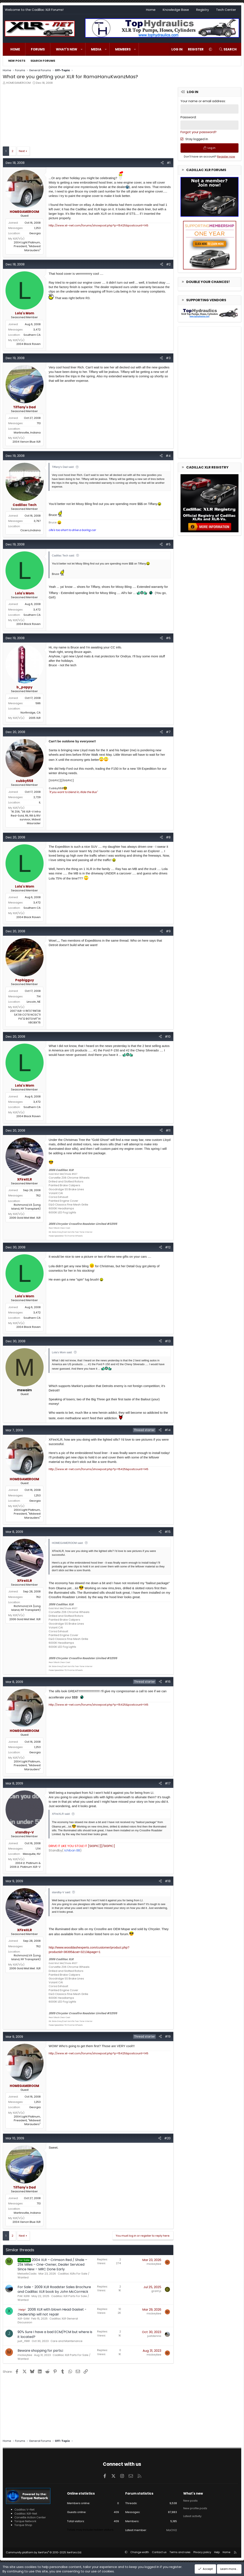 The width and height of the screenshot is (244, 2576). I want to click on XFireXLR said:, so click(61, 1813).